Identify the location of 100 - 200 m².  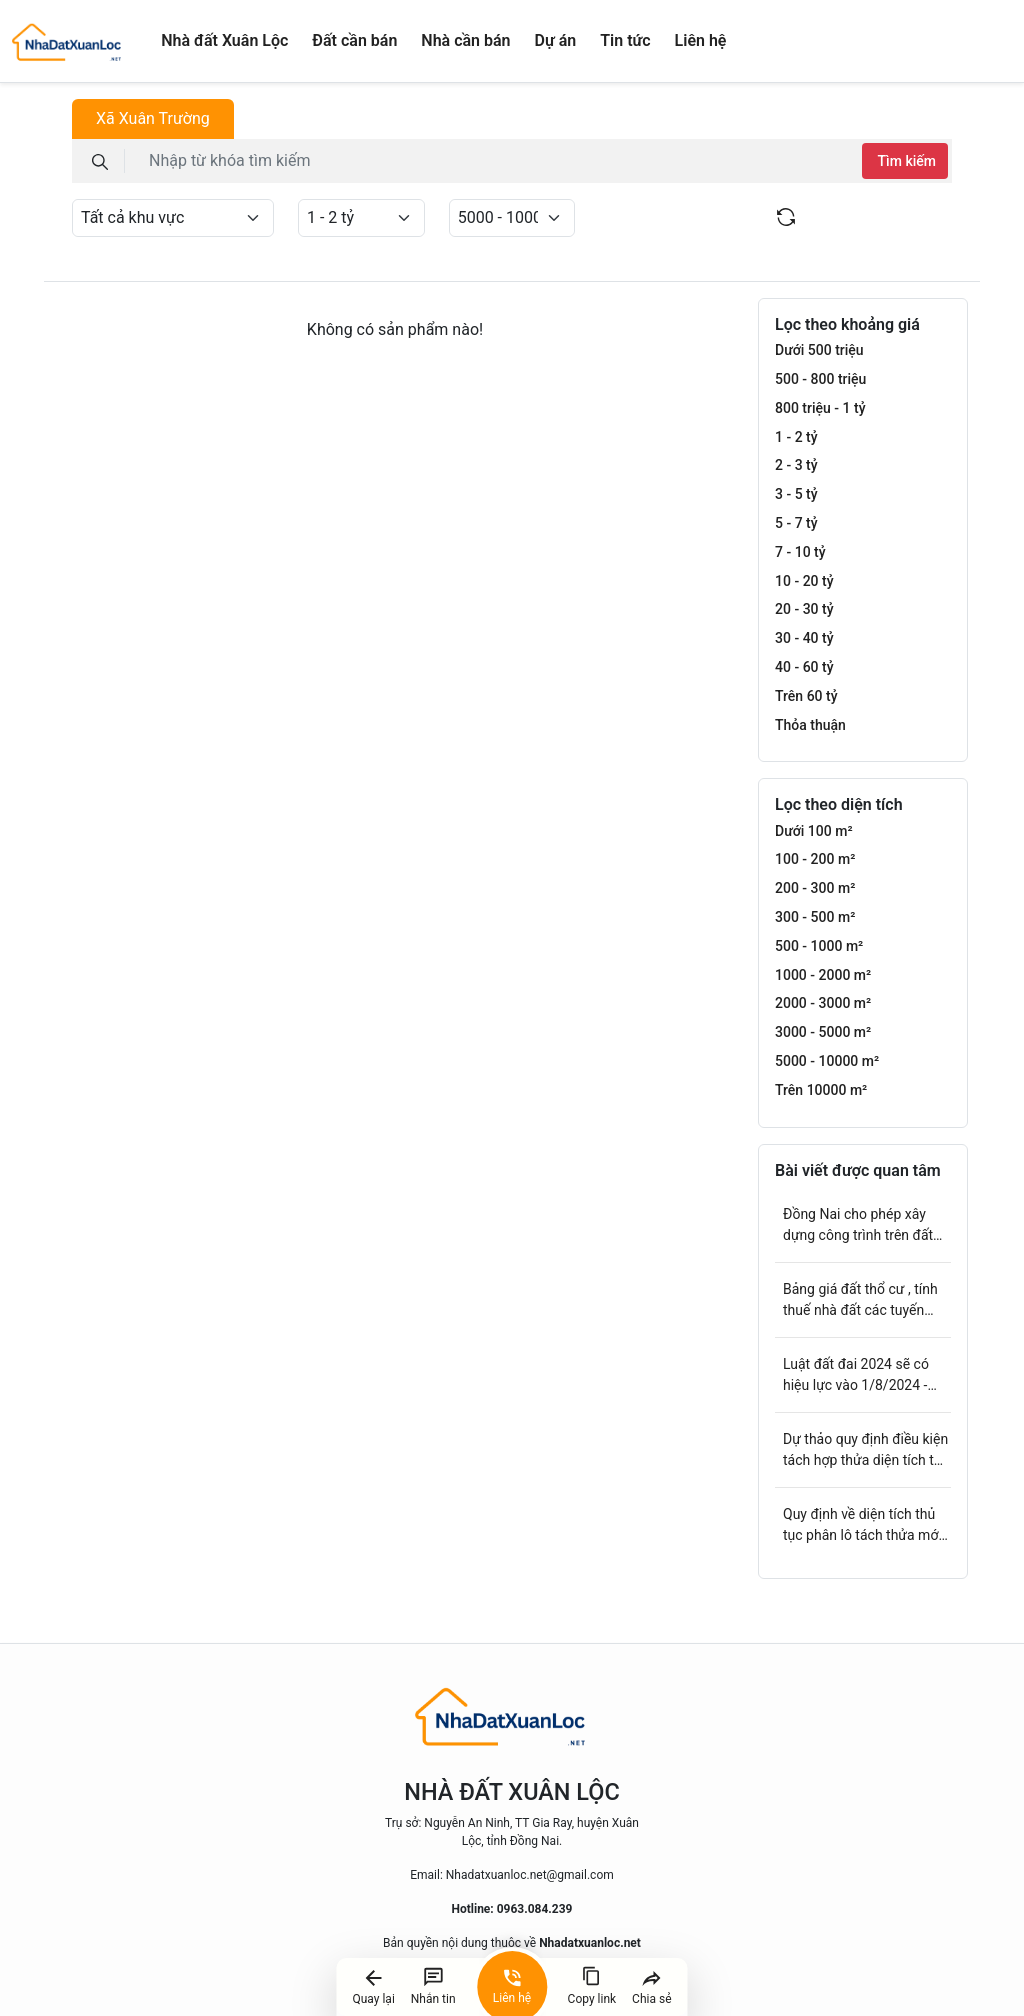
(815, 859).